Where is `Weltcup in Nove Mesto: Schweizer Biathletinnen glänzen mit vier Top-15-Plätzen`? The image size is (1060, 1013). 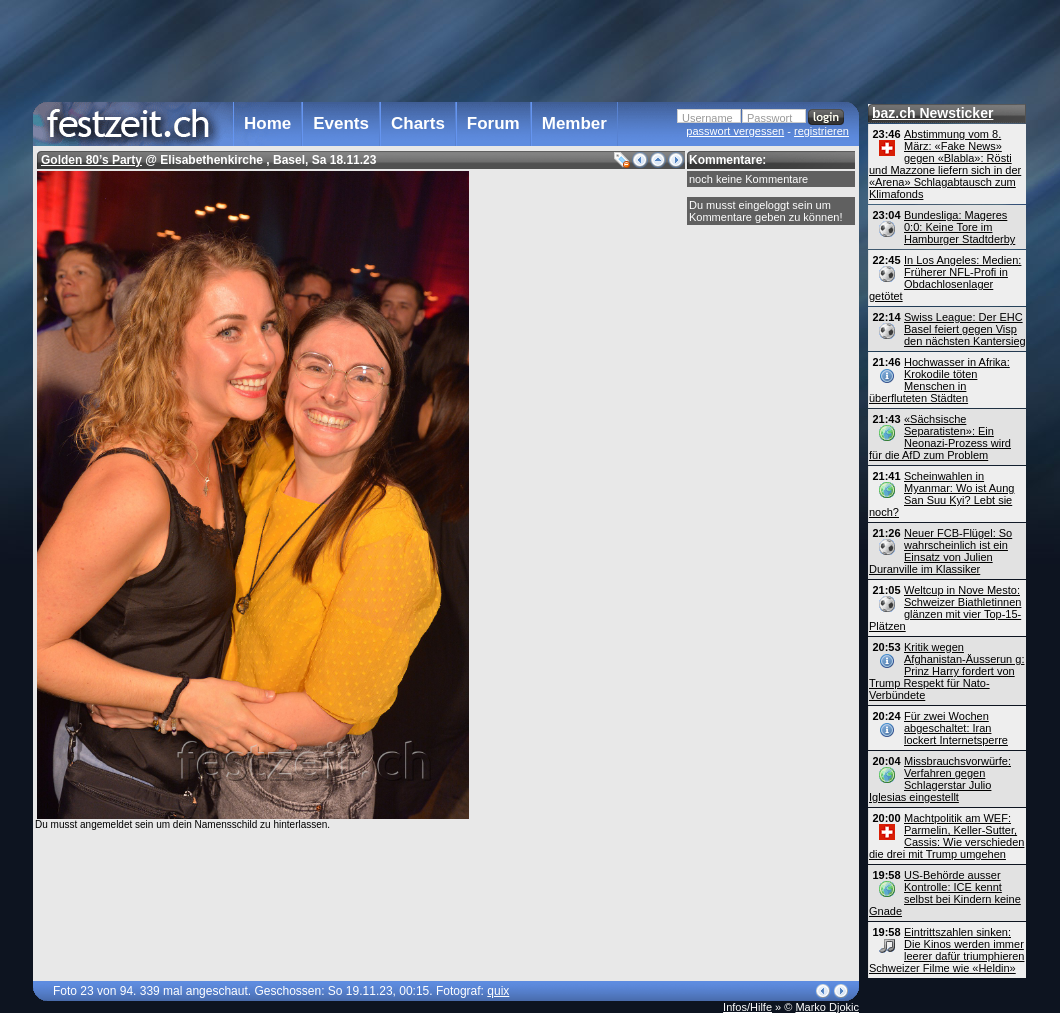
Weltcup in Nove Mesto: Schweizer Biathletinnen glänzen mit vier Top-15-Plätzen is located at coordinates (945, 608).